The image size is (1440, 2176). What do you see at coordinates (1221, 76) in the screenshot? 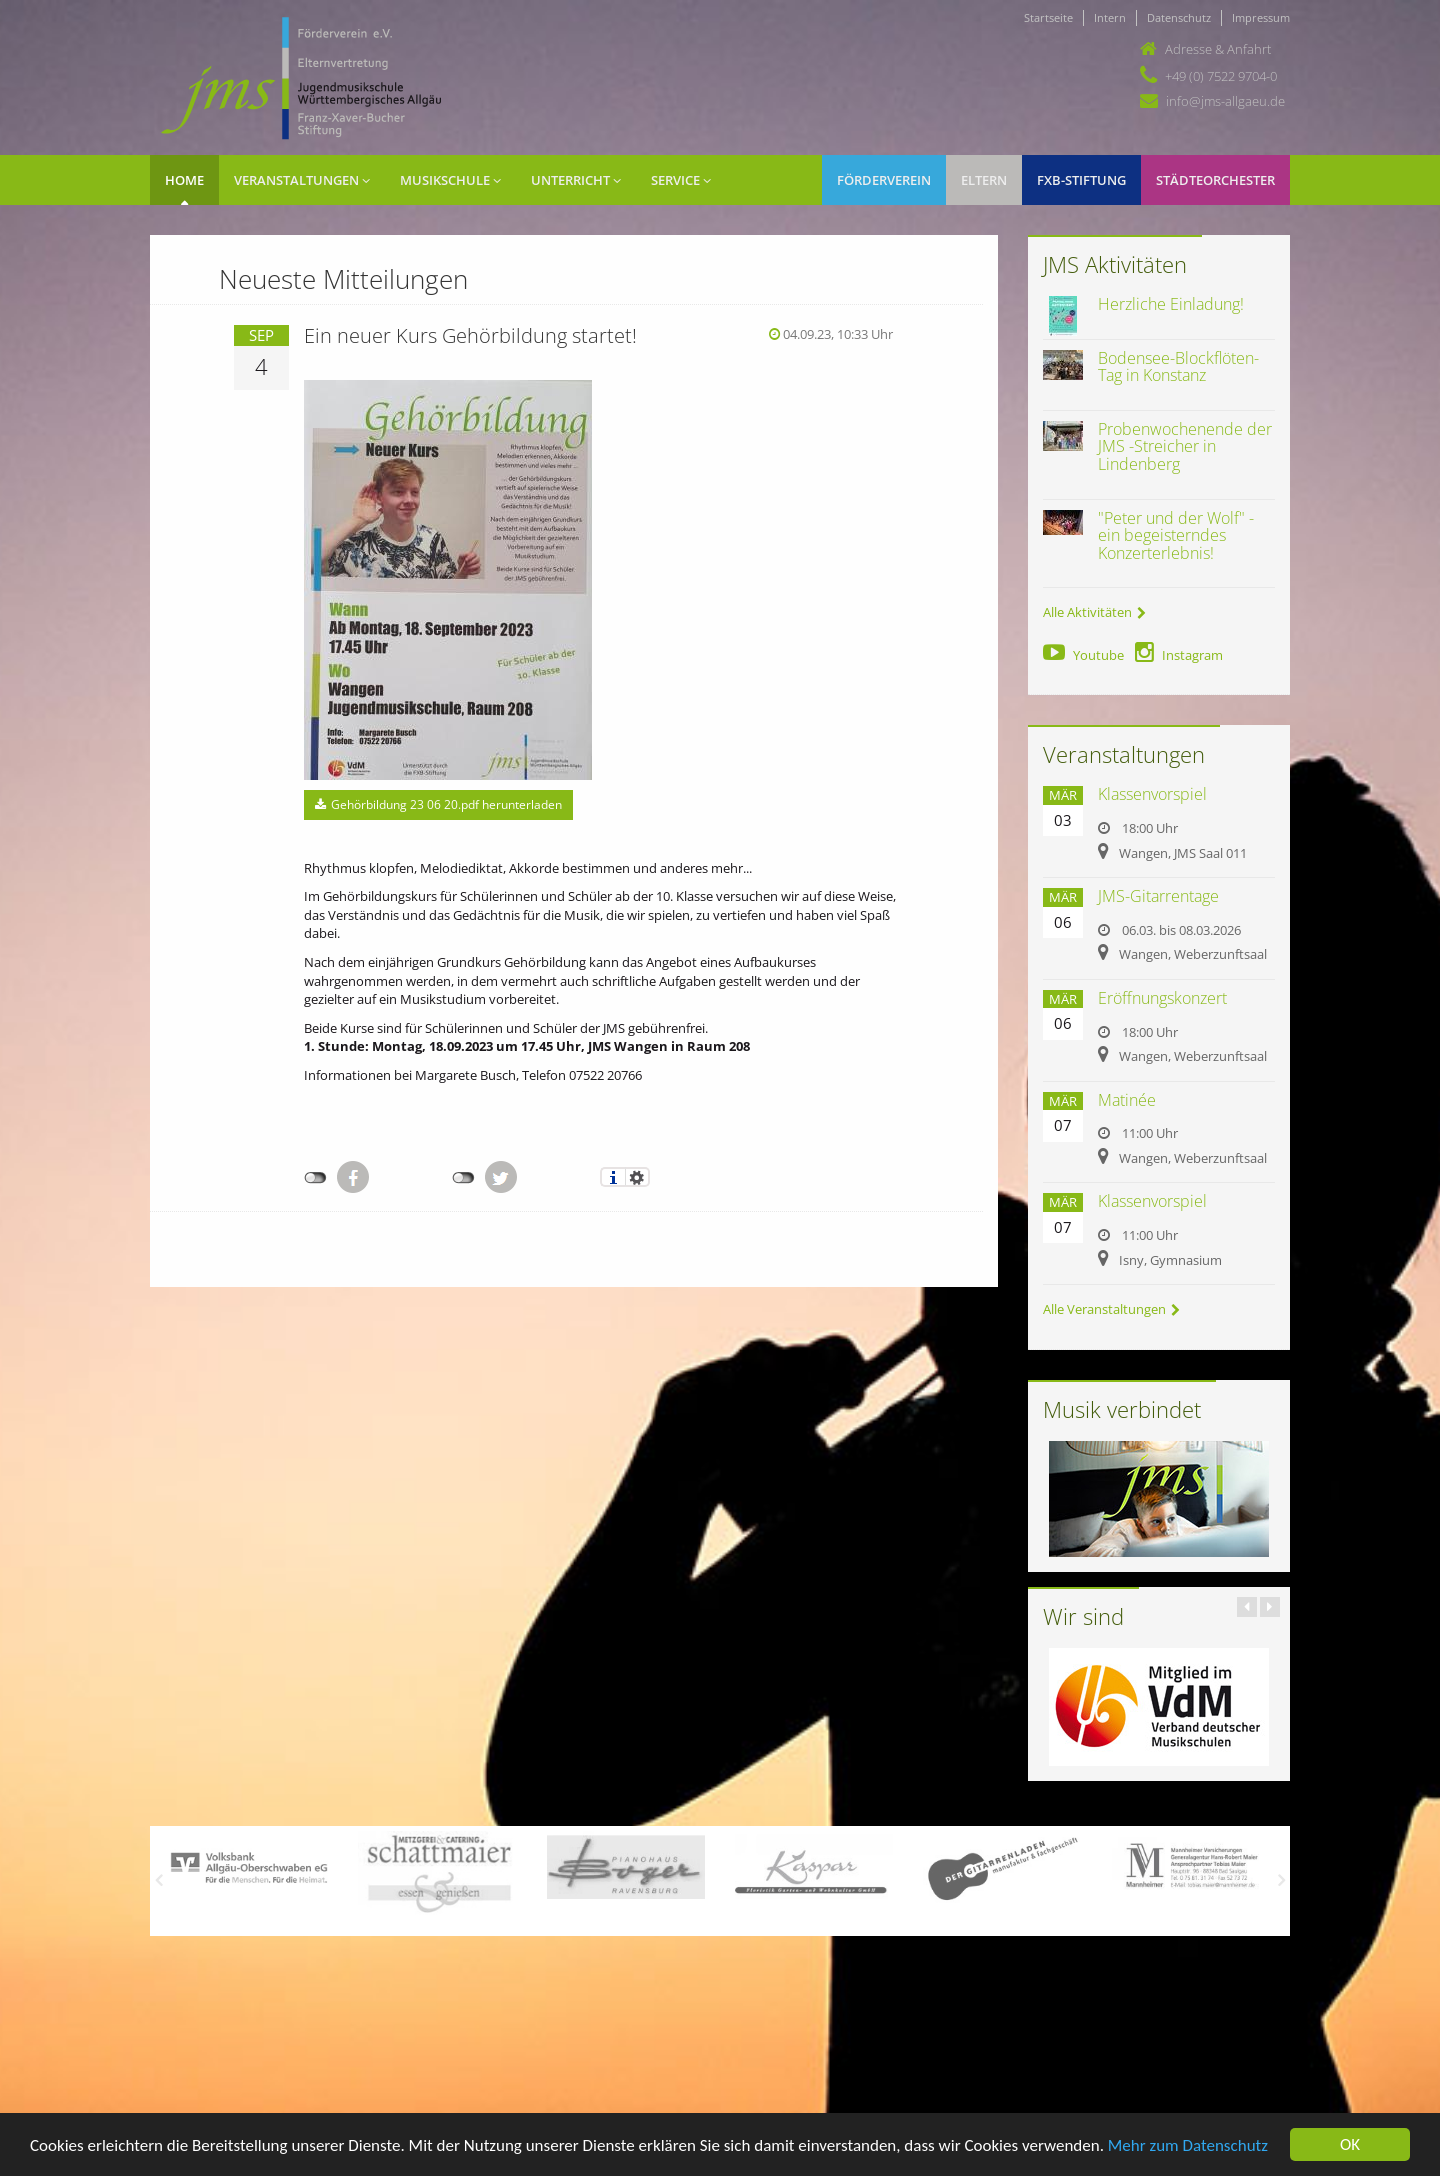
I see `+49 (0) 7522 9704-0` at bounding box center [1221, 76].